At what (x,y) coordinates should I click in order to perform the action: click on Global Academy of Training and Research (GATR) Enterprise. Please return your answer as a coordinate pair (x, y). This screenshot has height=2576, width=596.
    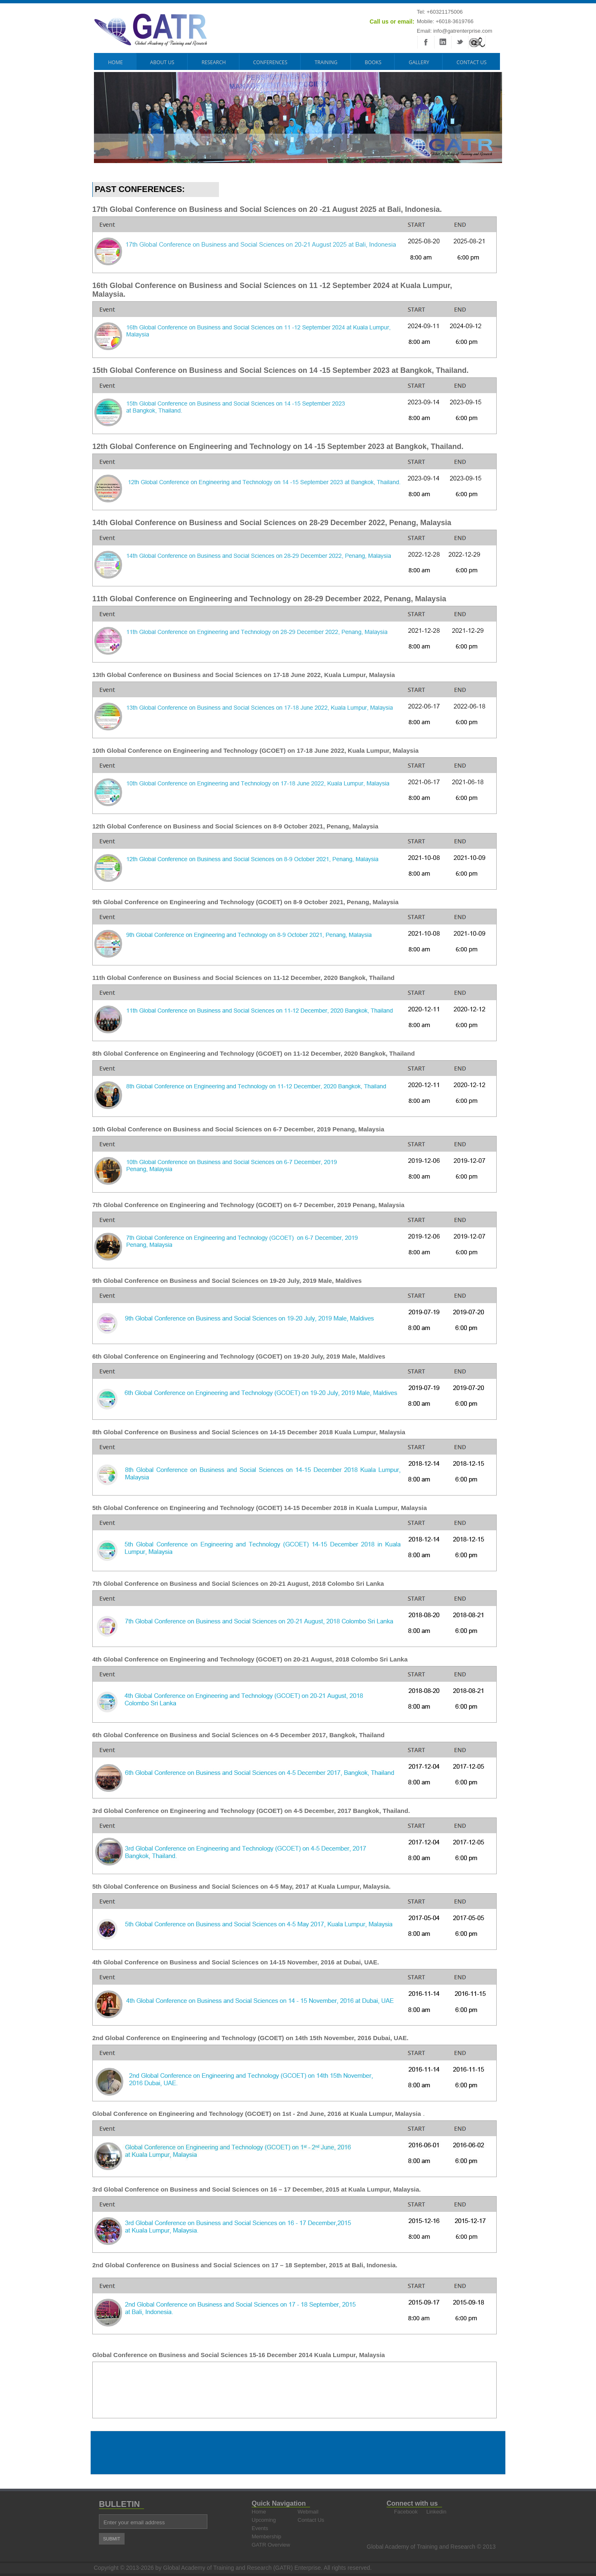
    Looking at the image, I should click on (242, 2567).